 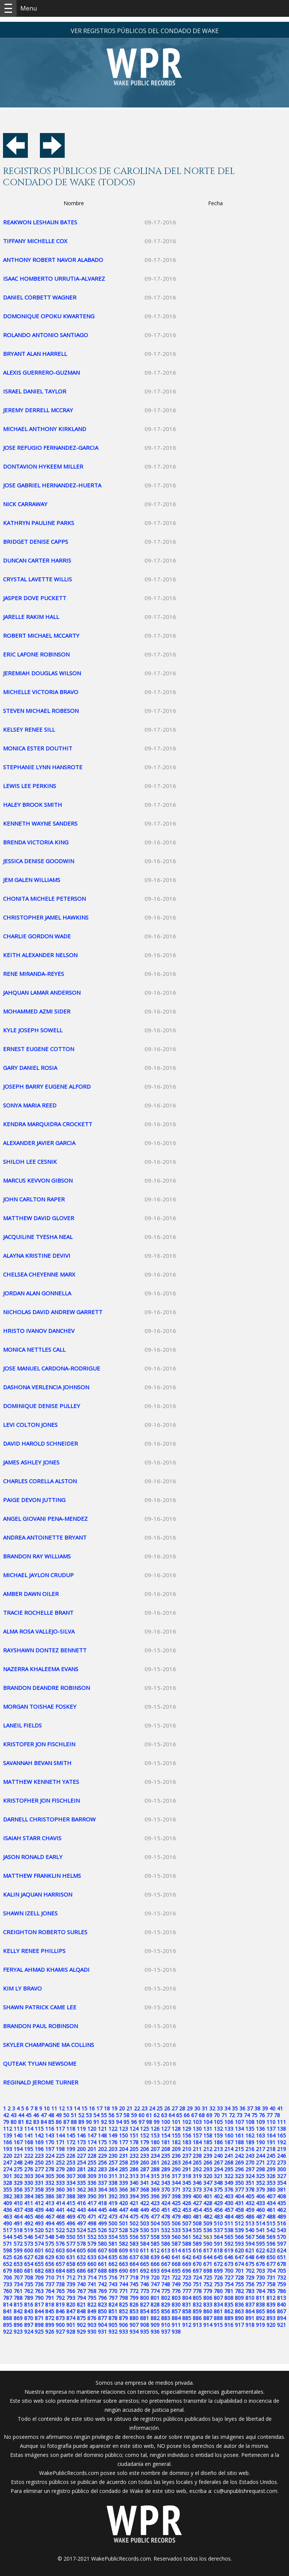 What do you see at coordinates (60, 2257) in the screenshot?
I see `630` at bounding box center [60, 2257].